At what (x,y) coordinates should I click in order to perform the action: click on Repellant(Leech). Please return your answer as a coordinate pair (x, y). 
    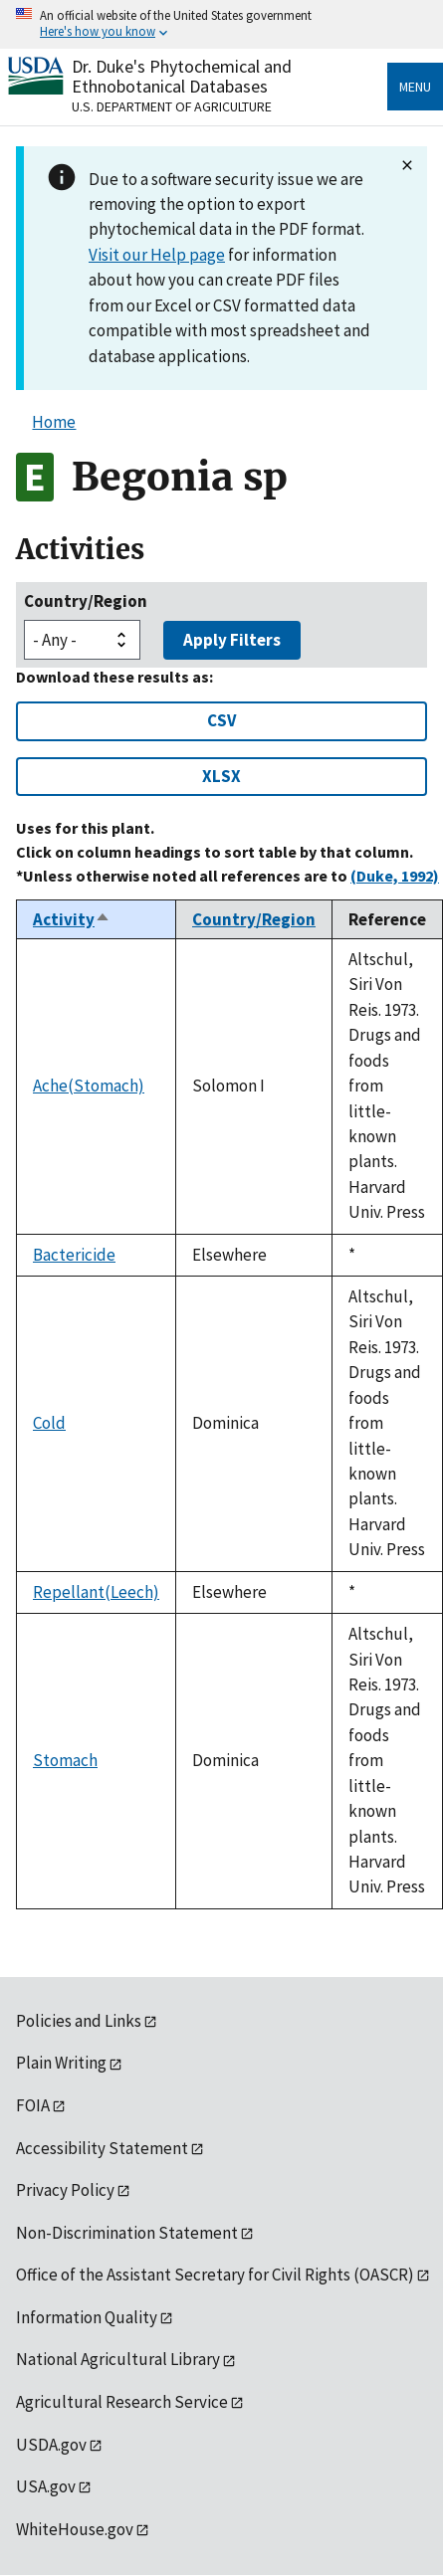
    Looking at the image, I should click on (96, 1592).